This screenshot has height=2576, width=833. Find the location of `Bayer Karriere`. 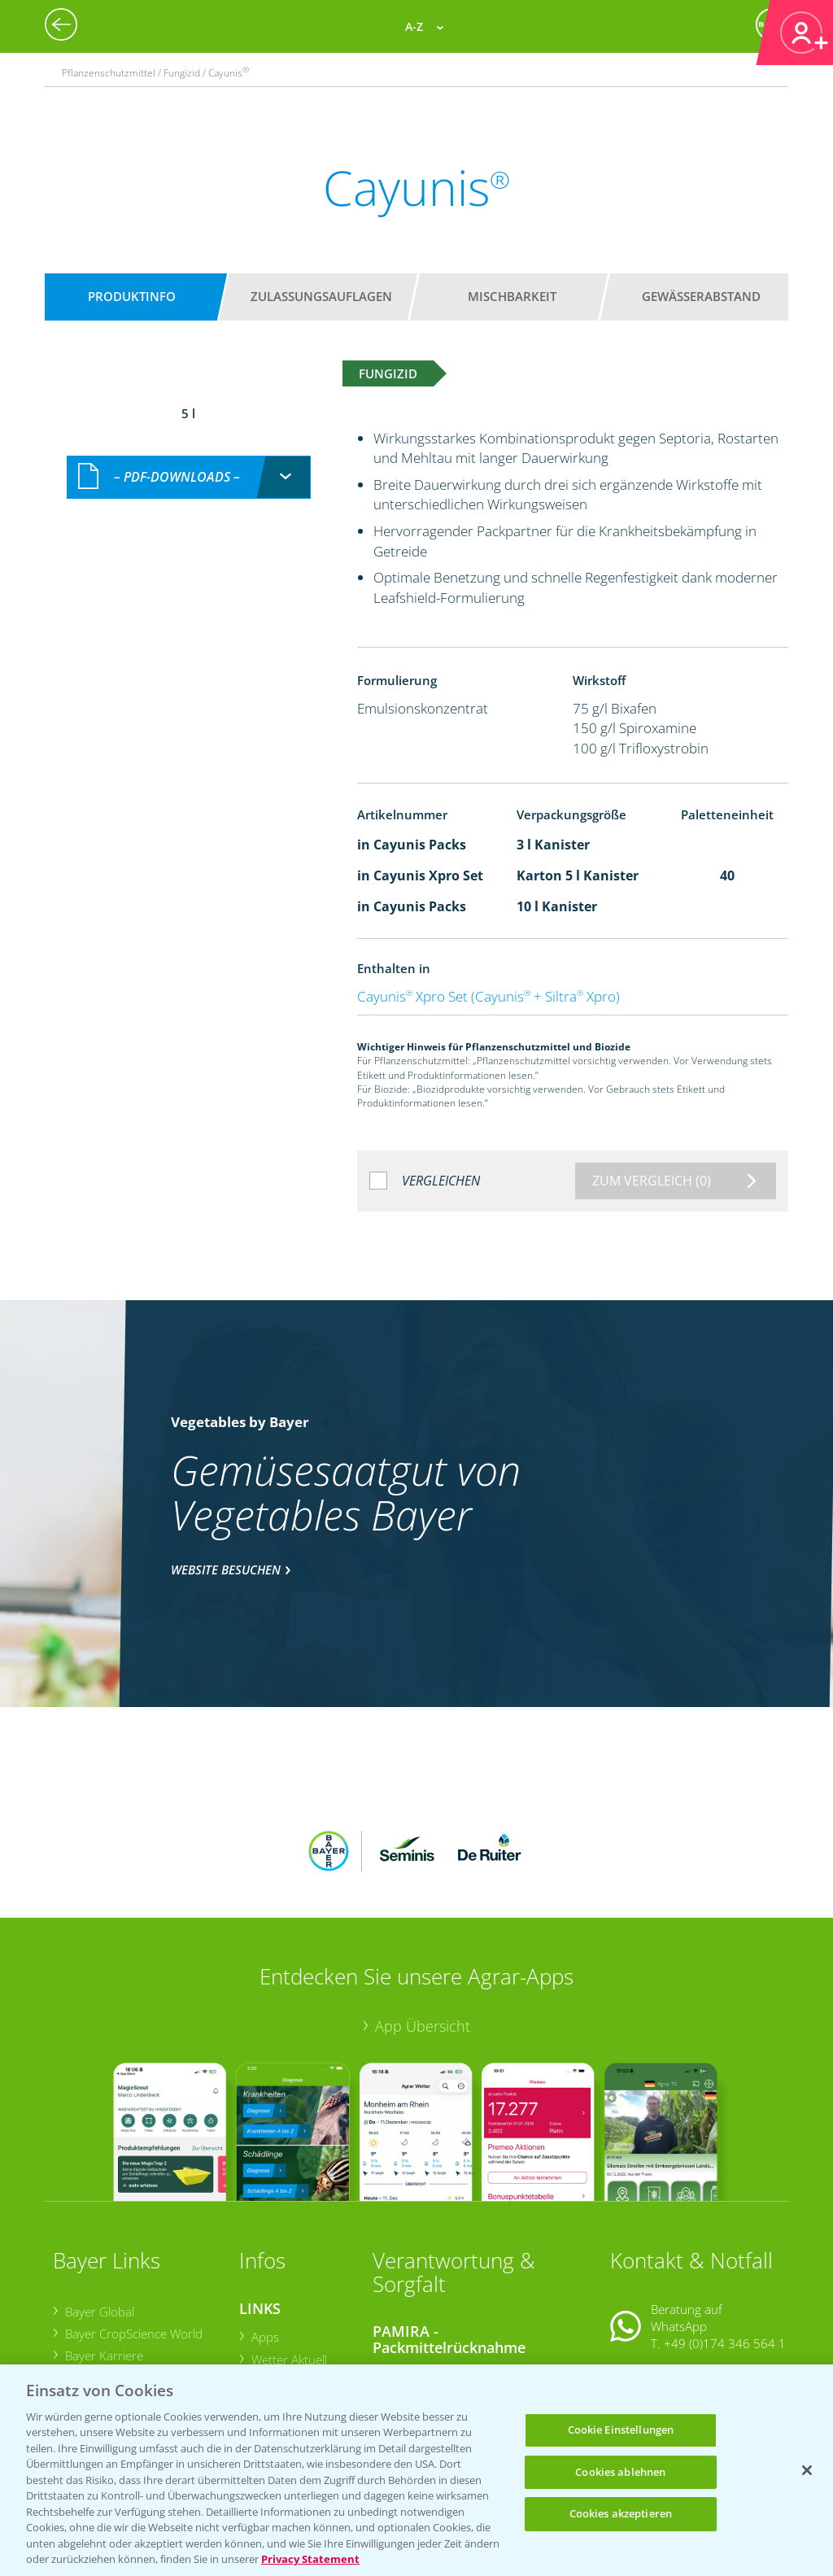

Bayer Karriere is located at coordinates (103, 2249).